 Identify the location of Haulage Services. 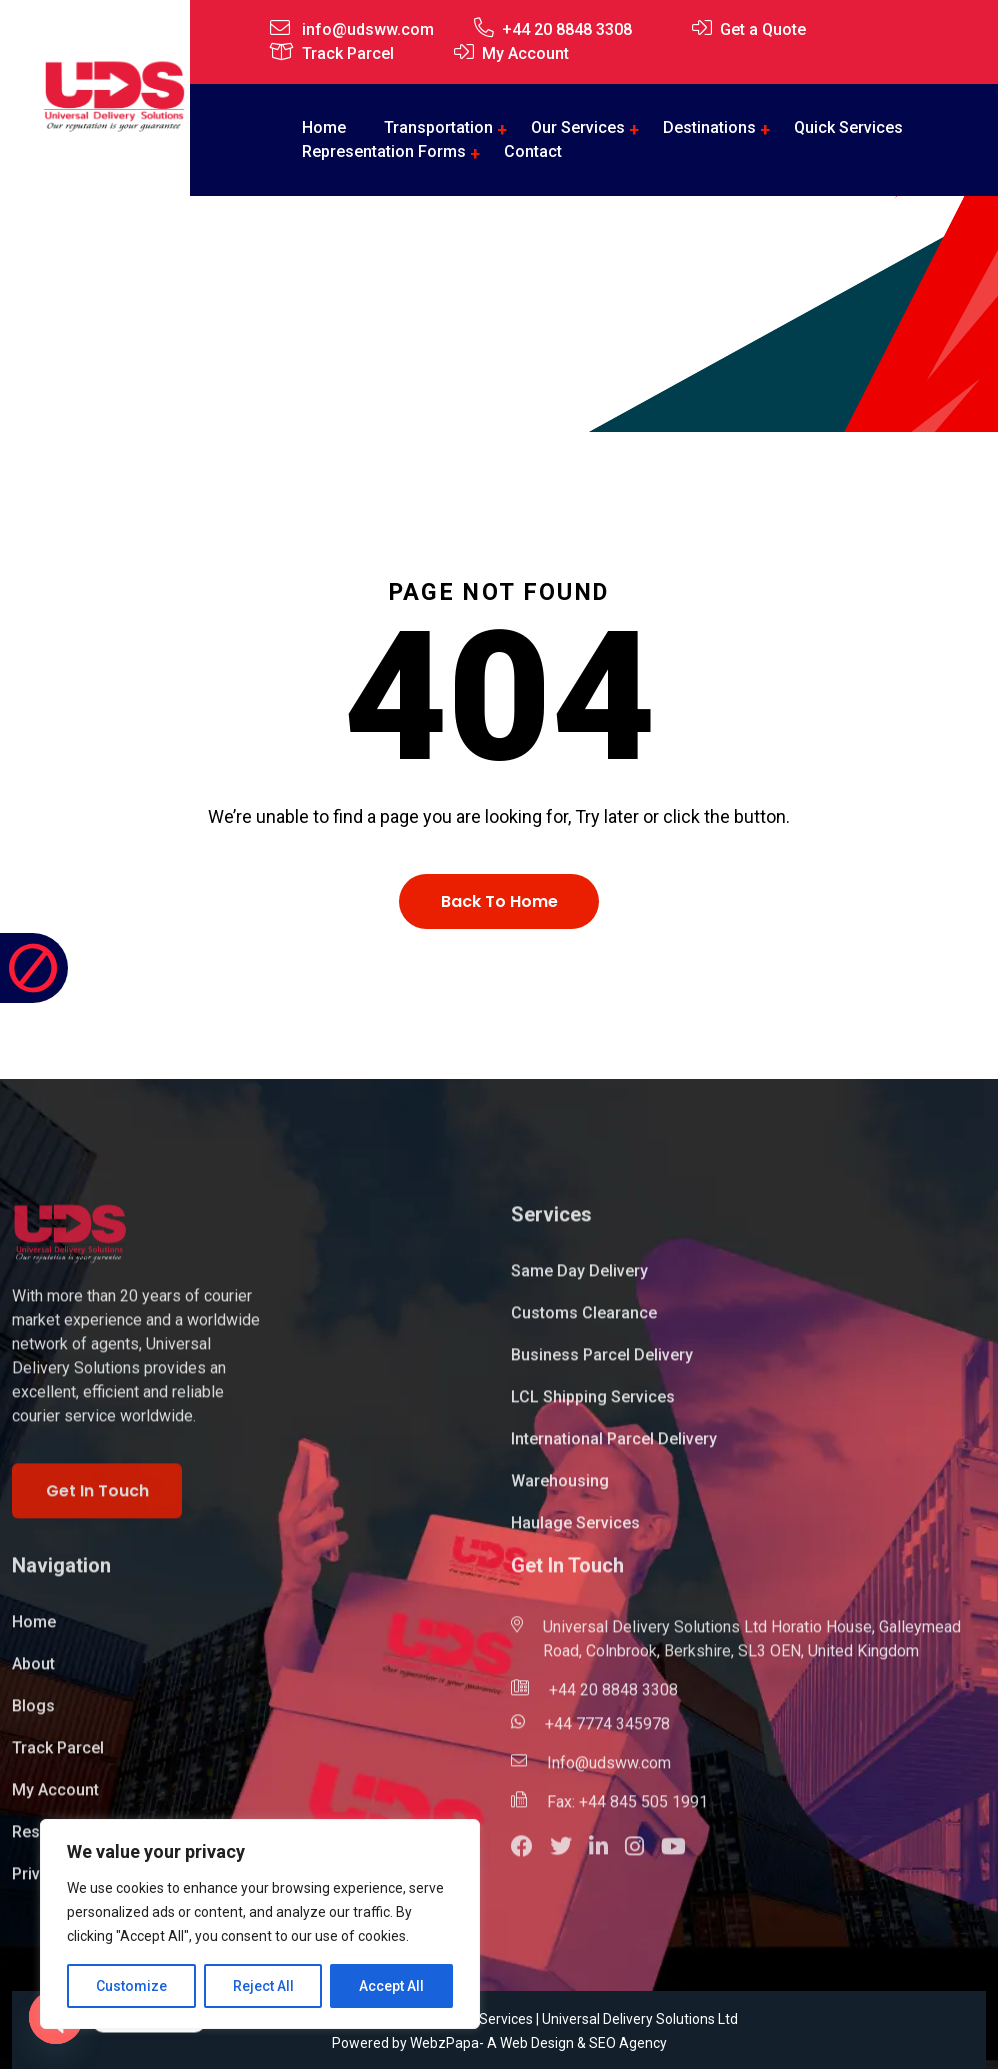
(575, 1533).